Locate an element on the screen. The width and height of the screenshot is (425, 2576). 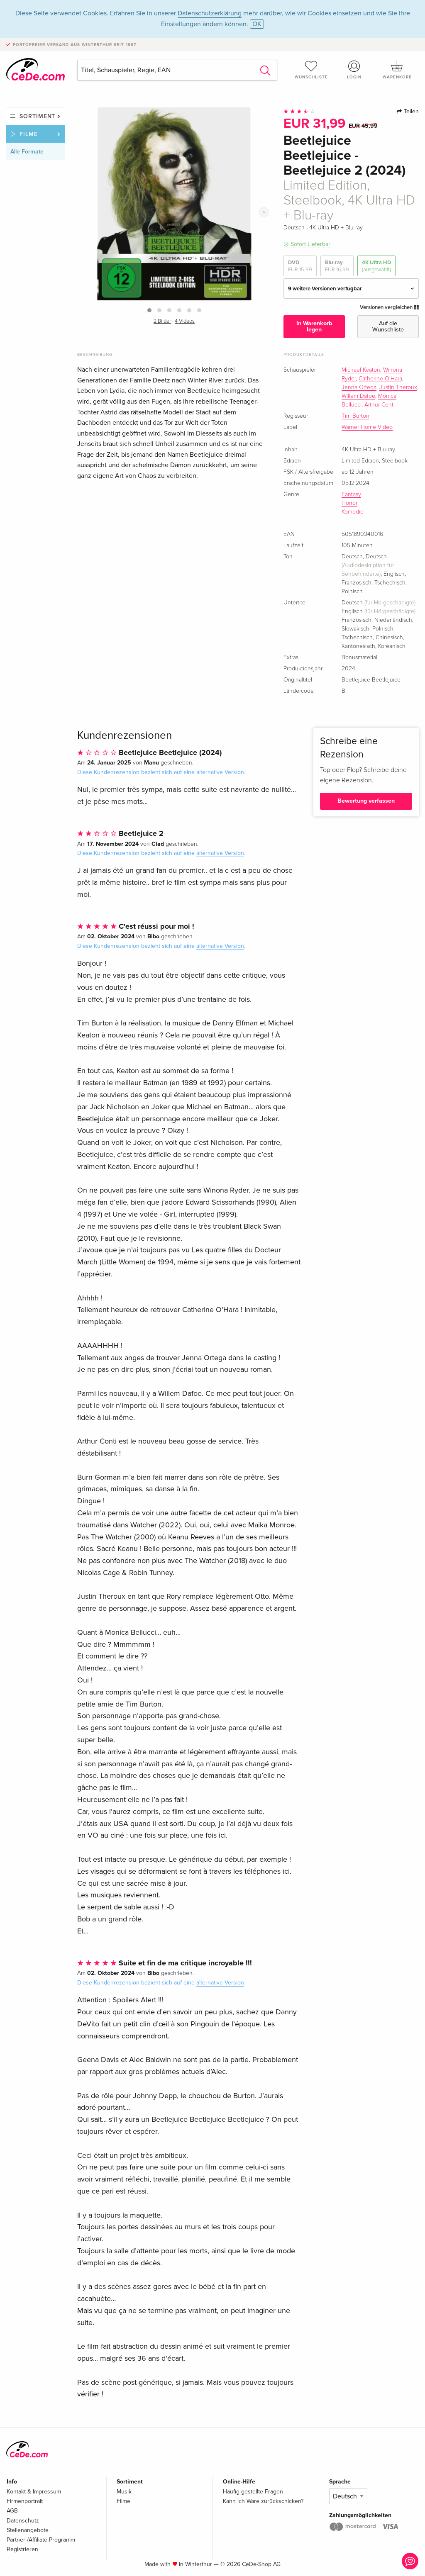
DVD is located at coordinates (300, 266).